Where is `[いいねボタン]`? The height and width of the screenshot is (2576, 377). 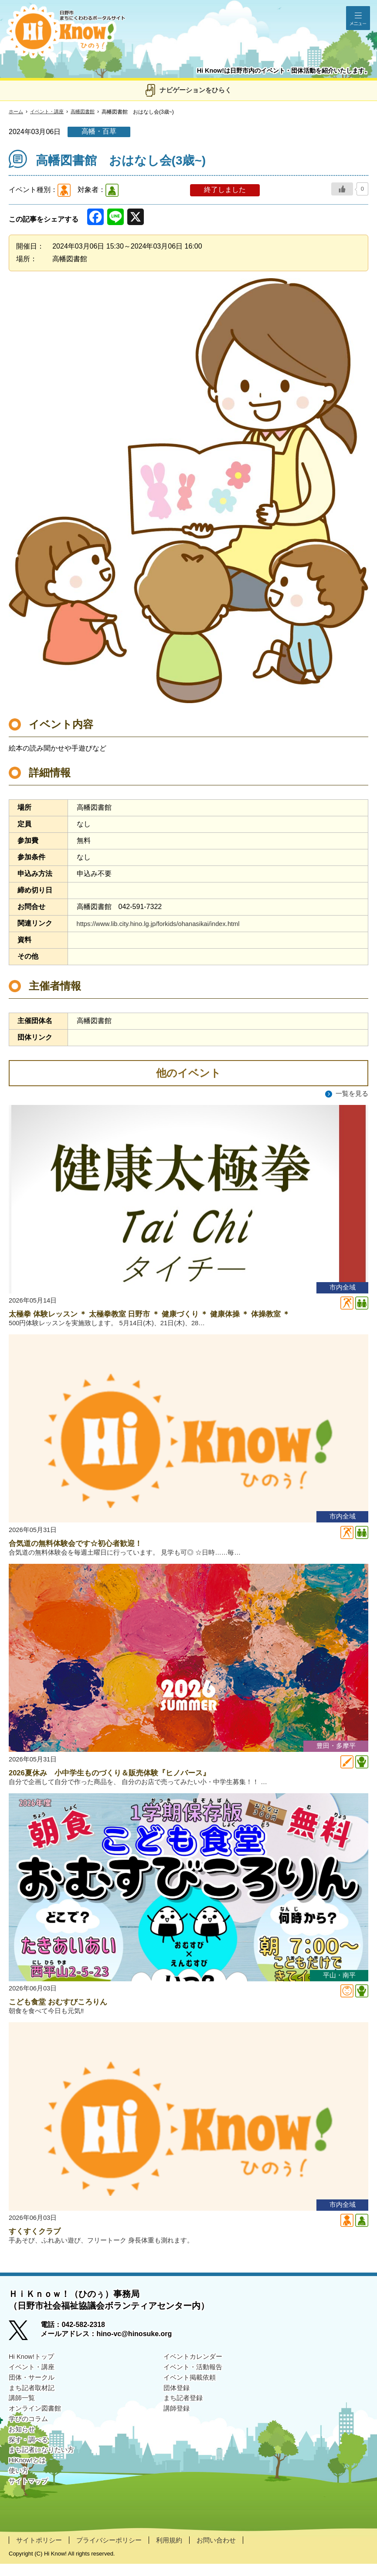
[いいねボタン] is located at coordinates (342, 188).